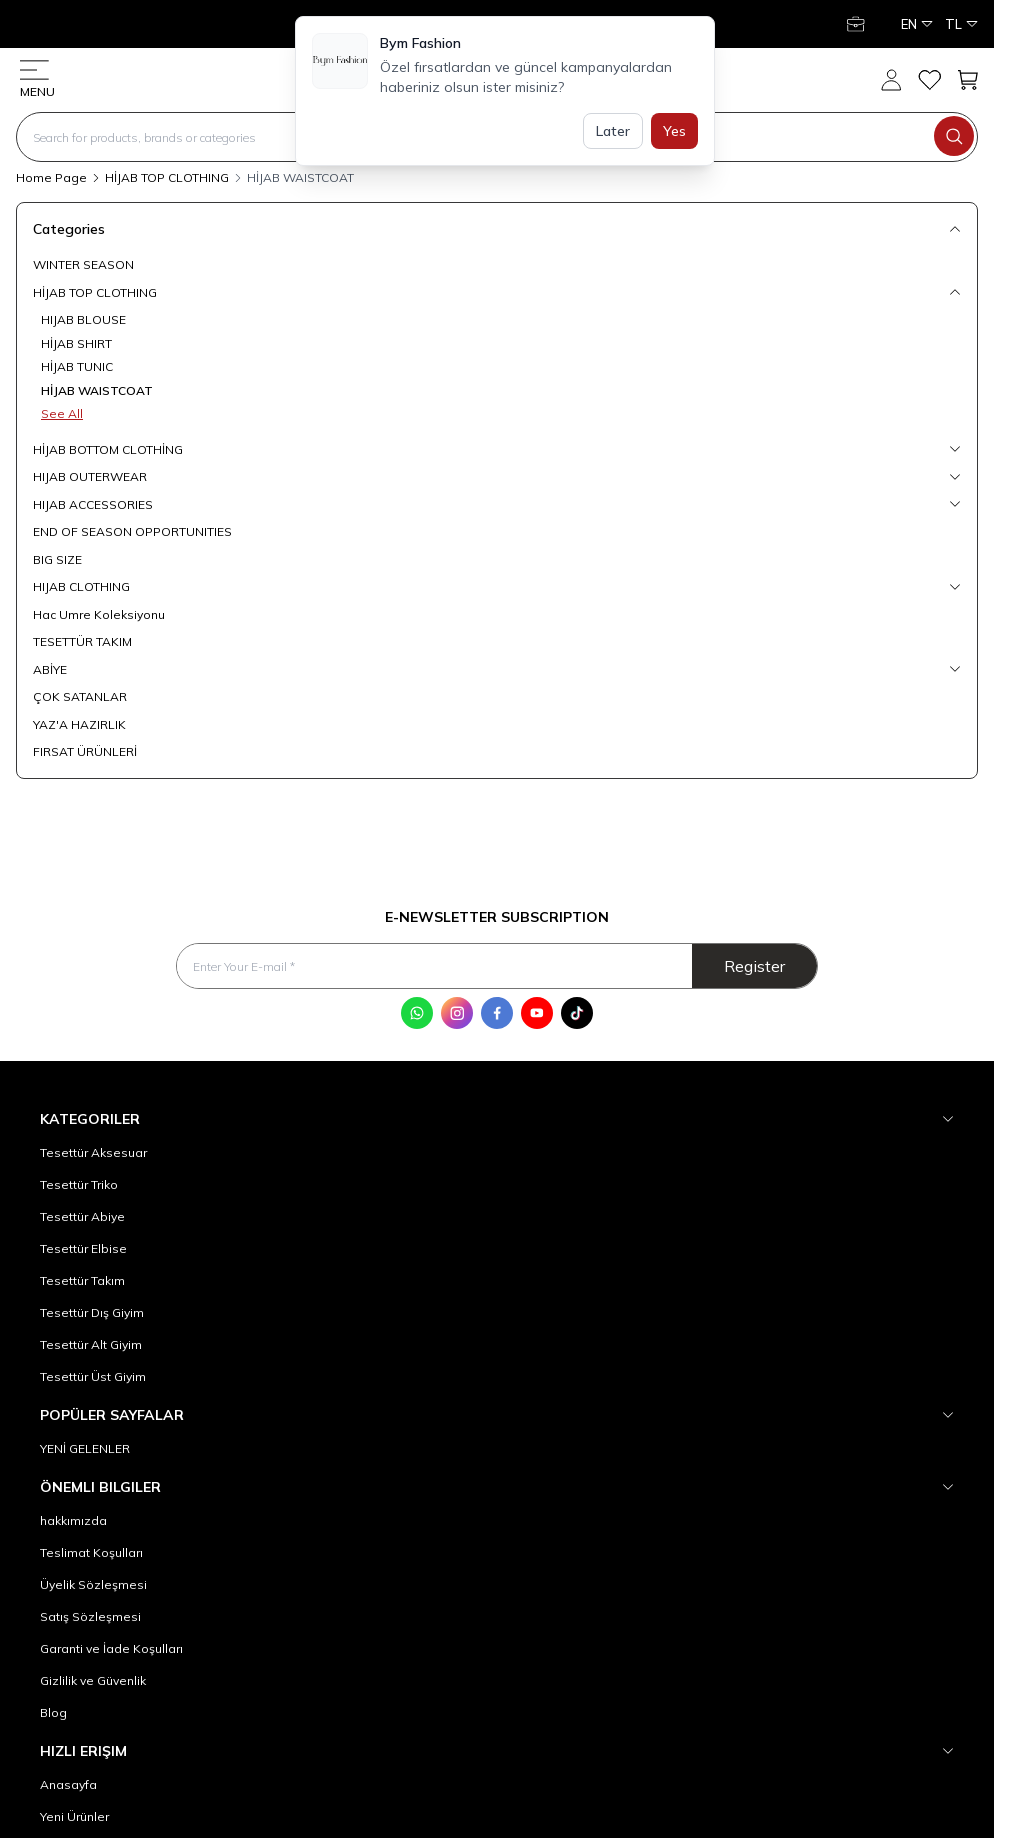 The height and width of the screenshot is (1838, 1009). I want to click on [My Favorites], so click(929, 80).